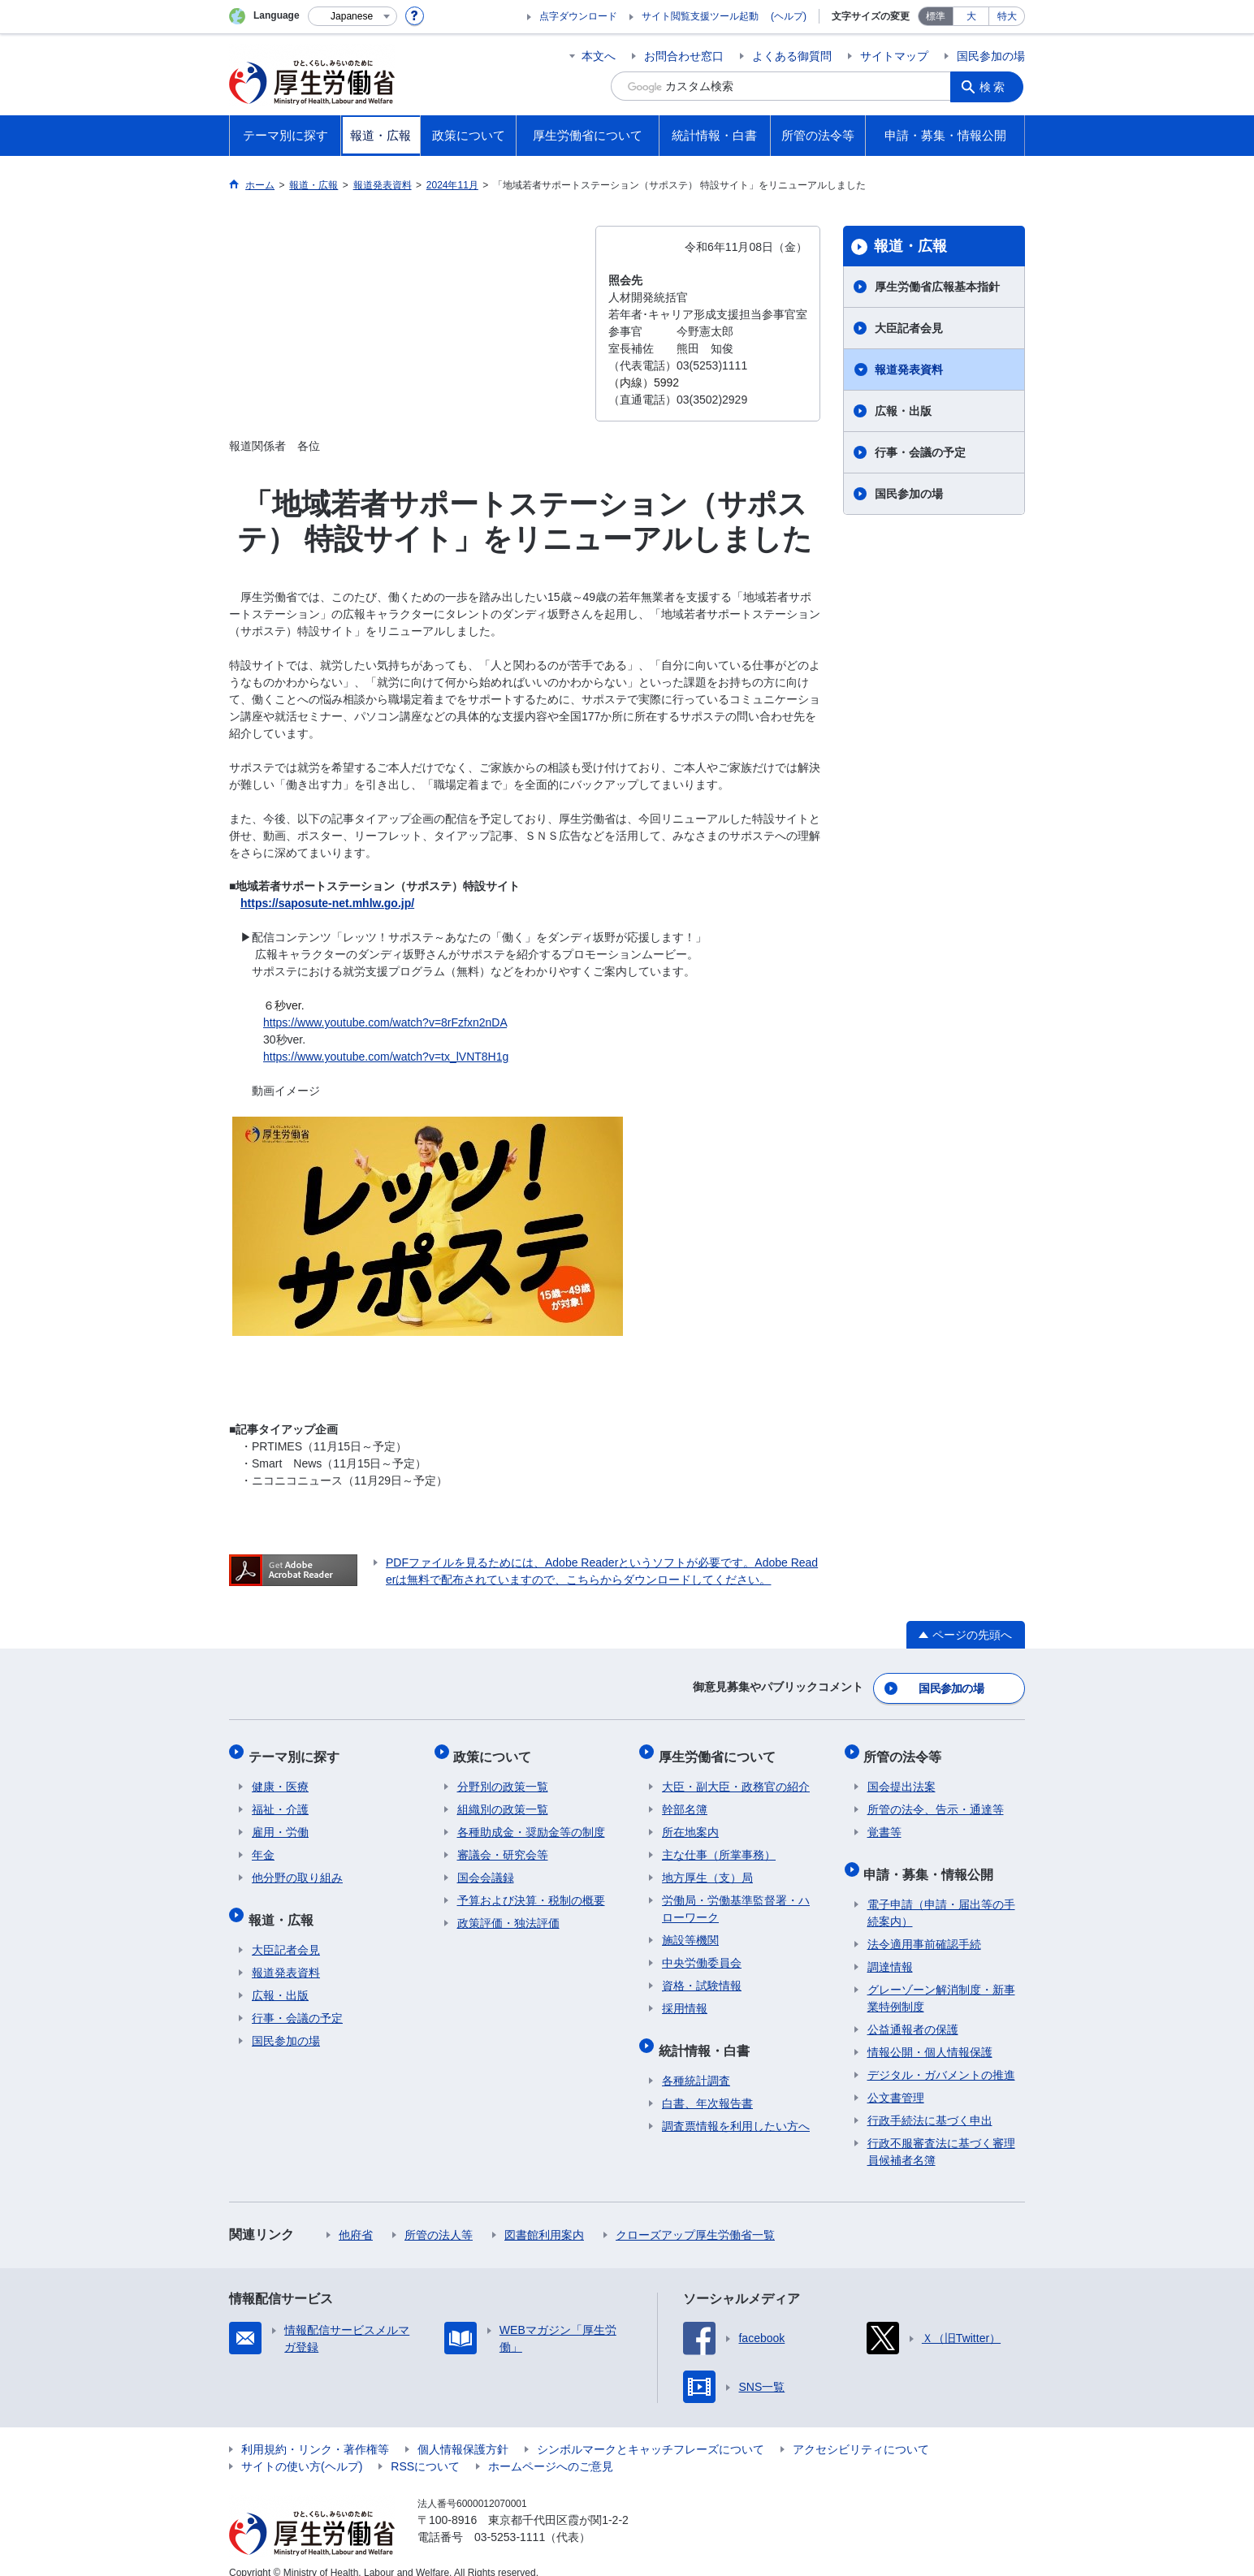 The width and height of the screenshot is (1254, 2576). Describe the element at coordinates (509, 2519) in the screenshot. I see `03-5253-1111` at that location.